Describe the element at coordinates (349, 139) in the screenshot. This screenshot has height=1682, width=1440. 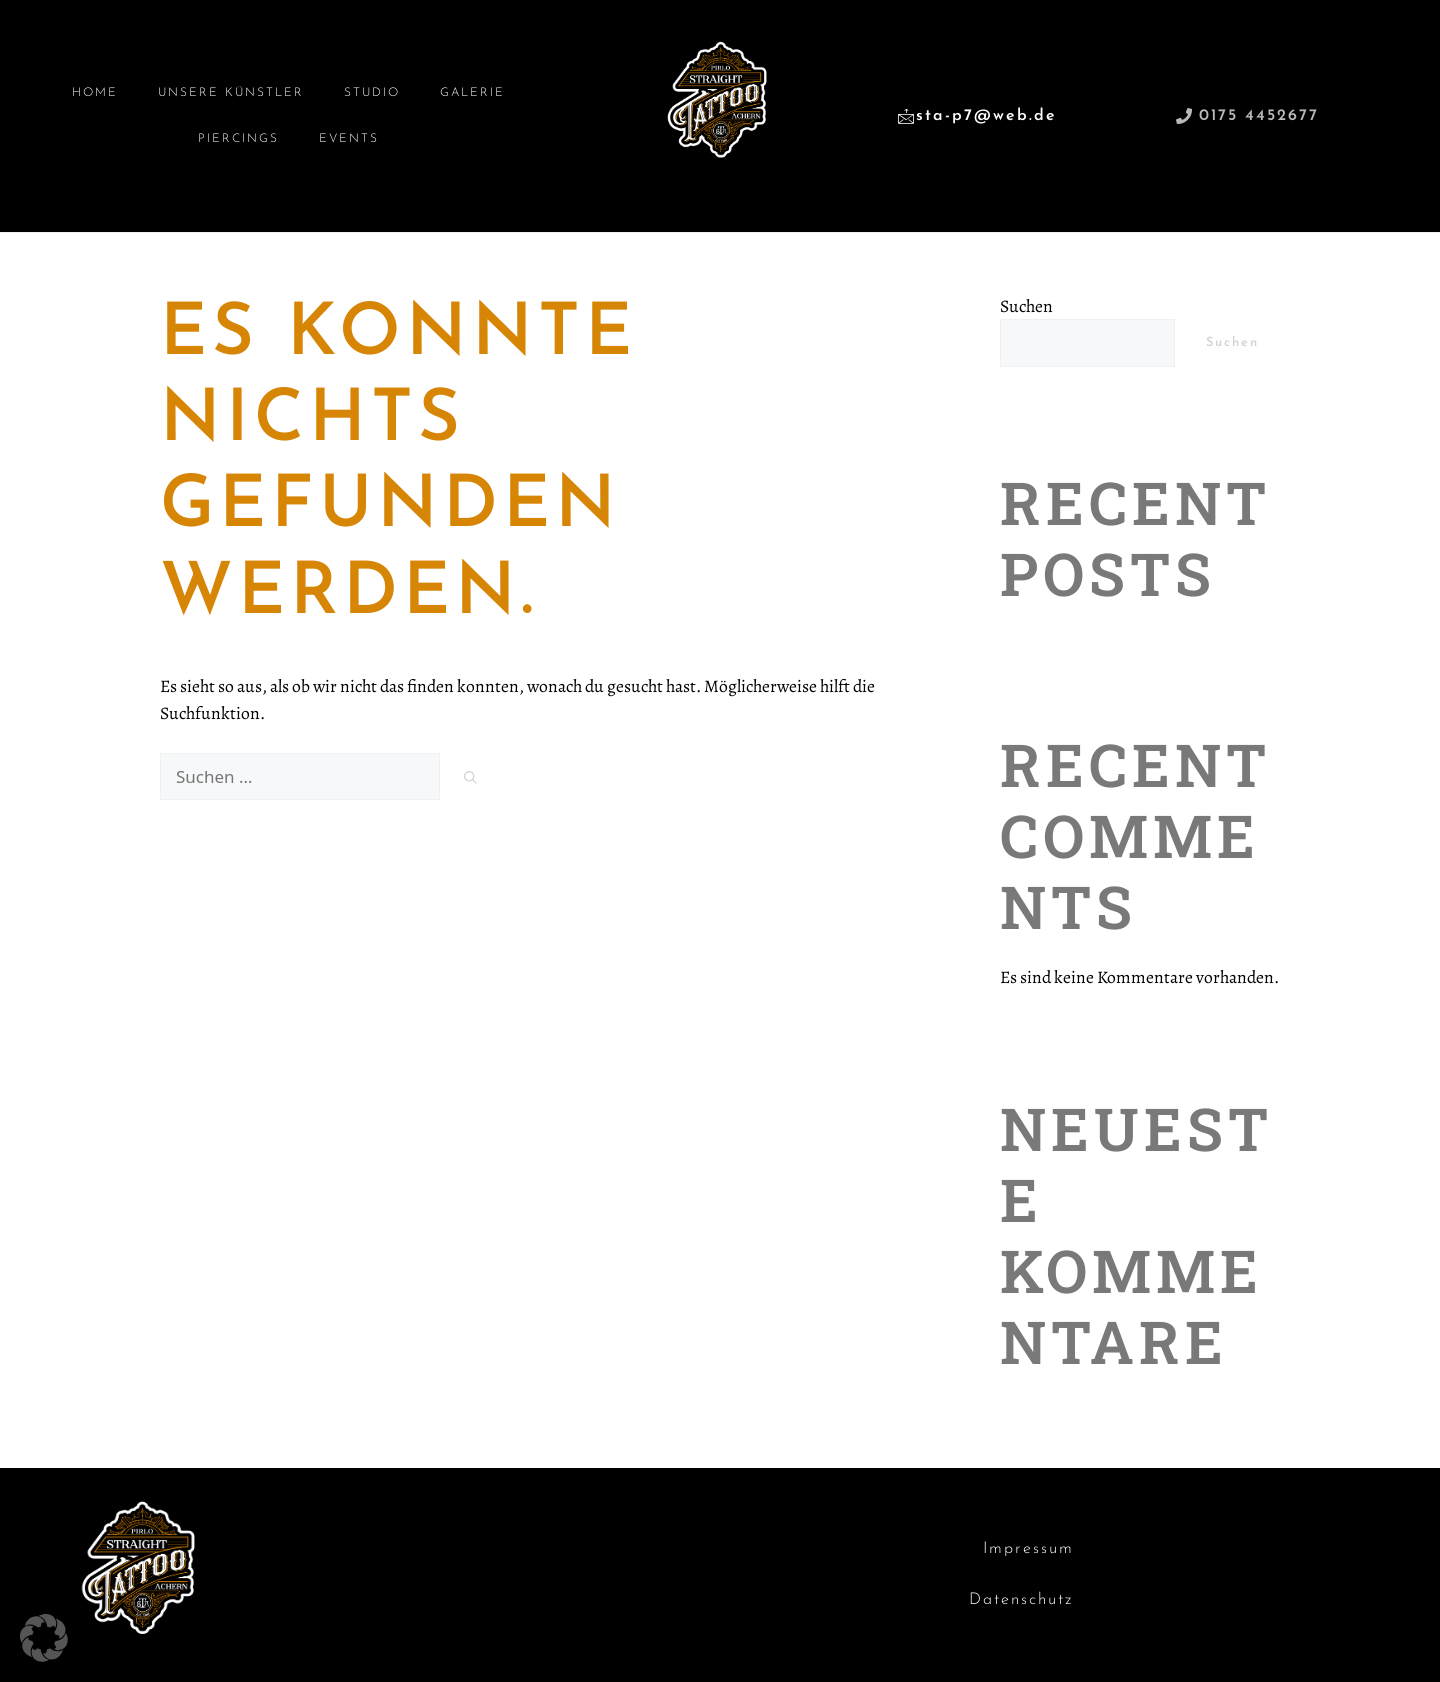
I see `Events` at that location.